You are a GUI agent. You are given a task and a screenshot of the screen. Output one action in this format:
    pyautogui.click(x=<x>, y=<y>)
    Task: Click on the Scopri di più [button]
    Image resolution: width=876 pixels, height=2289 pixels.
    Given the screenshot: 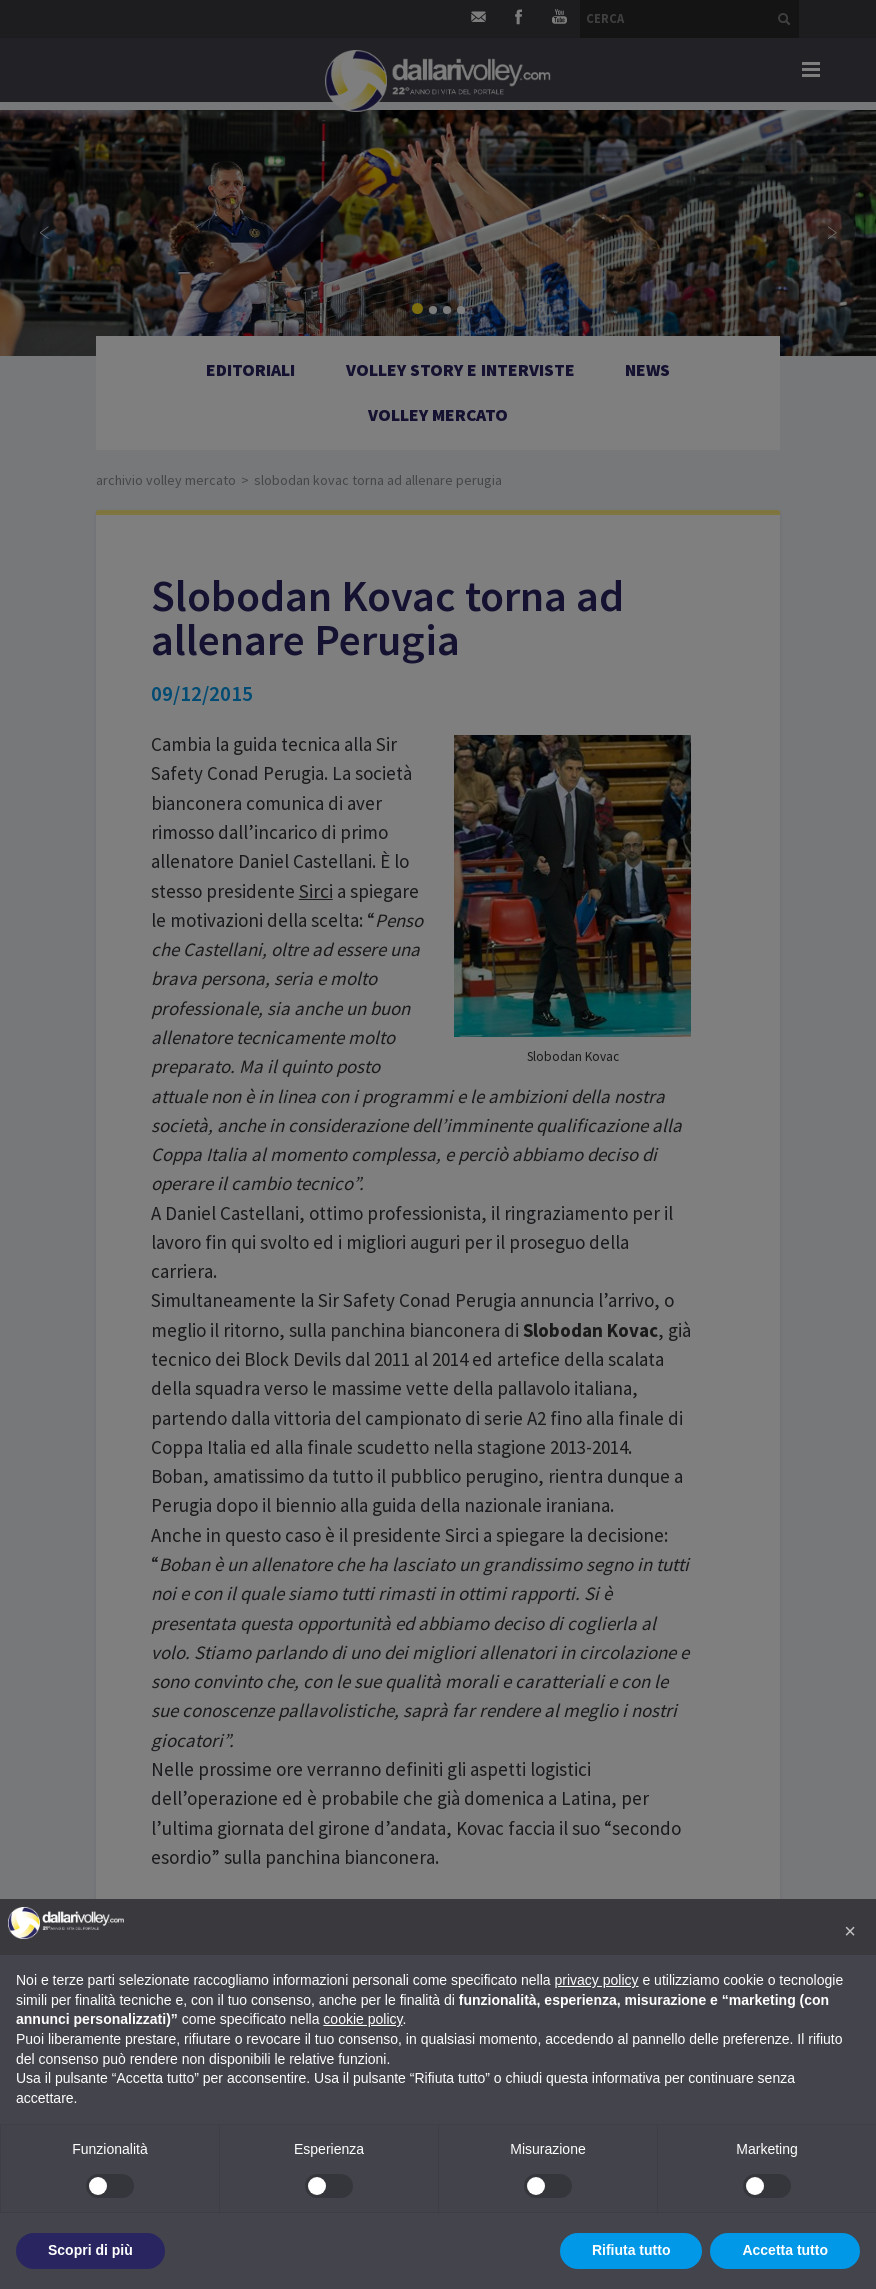 What is the action you would take?
    pyautogui.click(x=90, y=2250)
    